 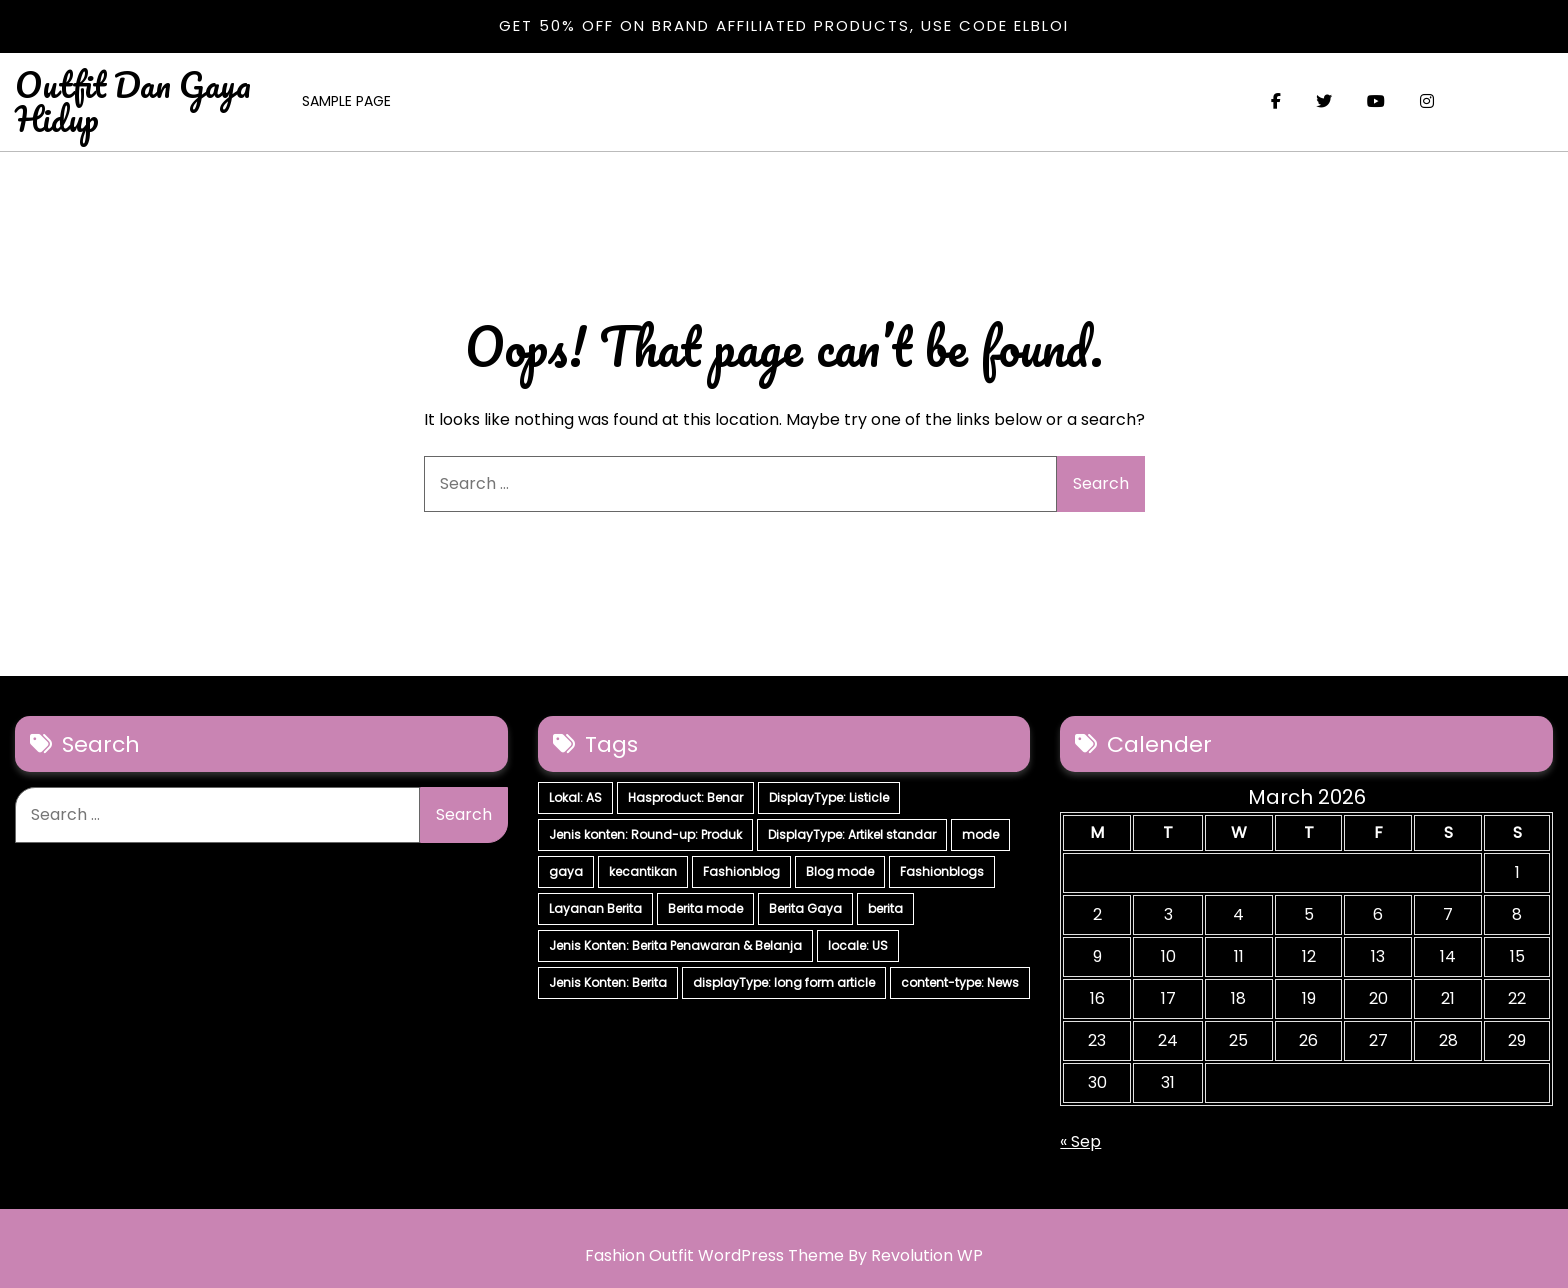 I want to click on Berita Gaya [Berita Gaya (7 items)], so click(x=805, y=908).